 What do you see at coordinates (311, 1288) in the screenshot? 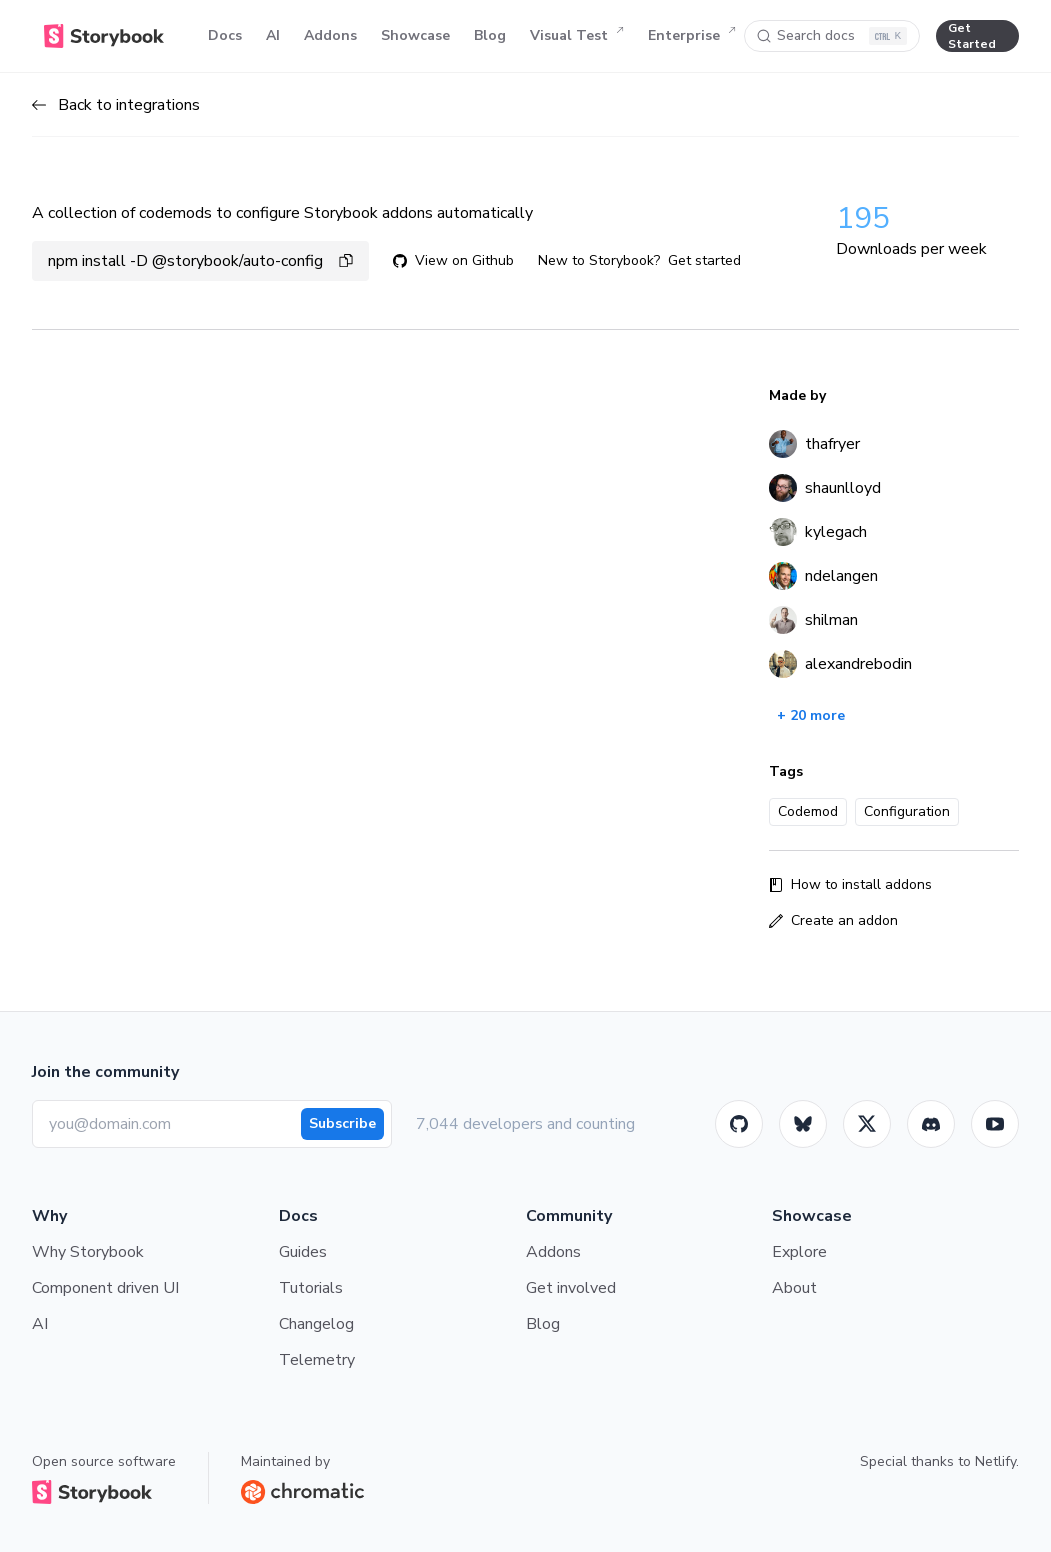
I see `Tutorials` at bounding box center [311, 1288].